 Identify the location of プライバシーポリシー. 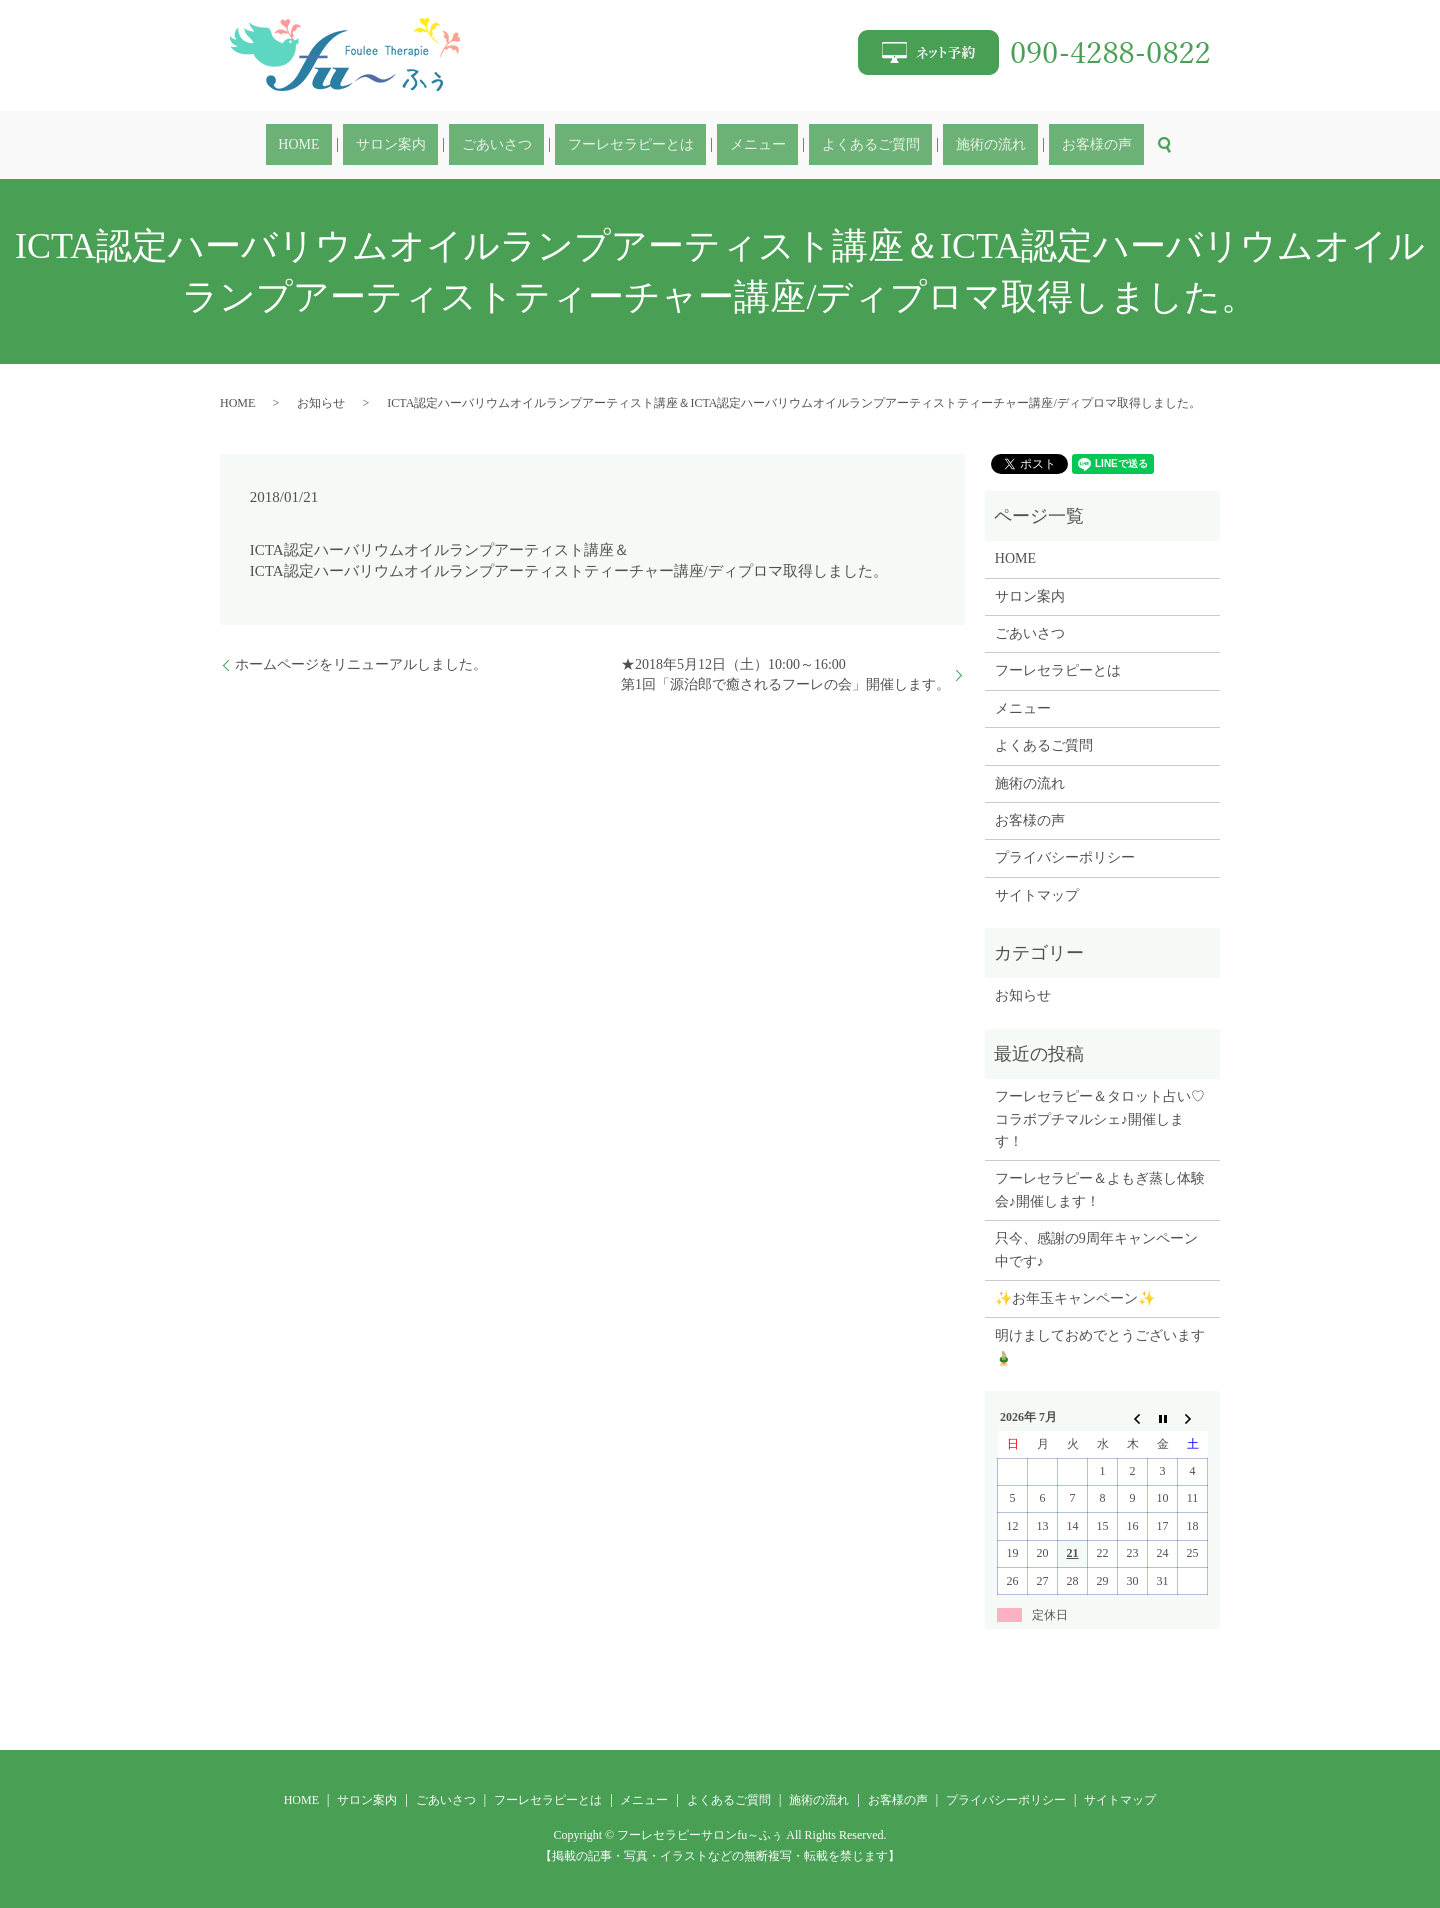
(1065, 857).